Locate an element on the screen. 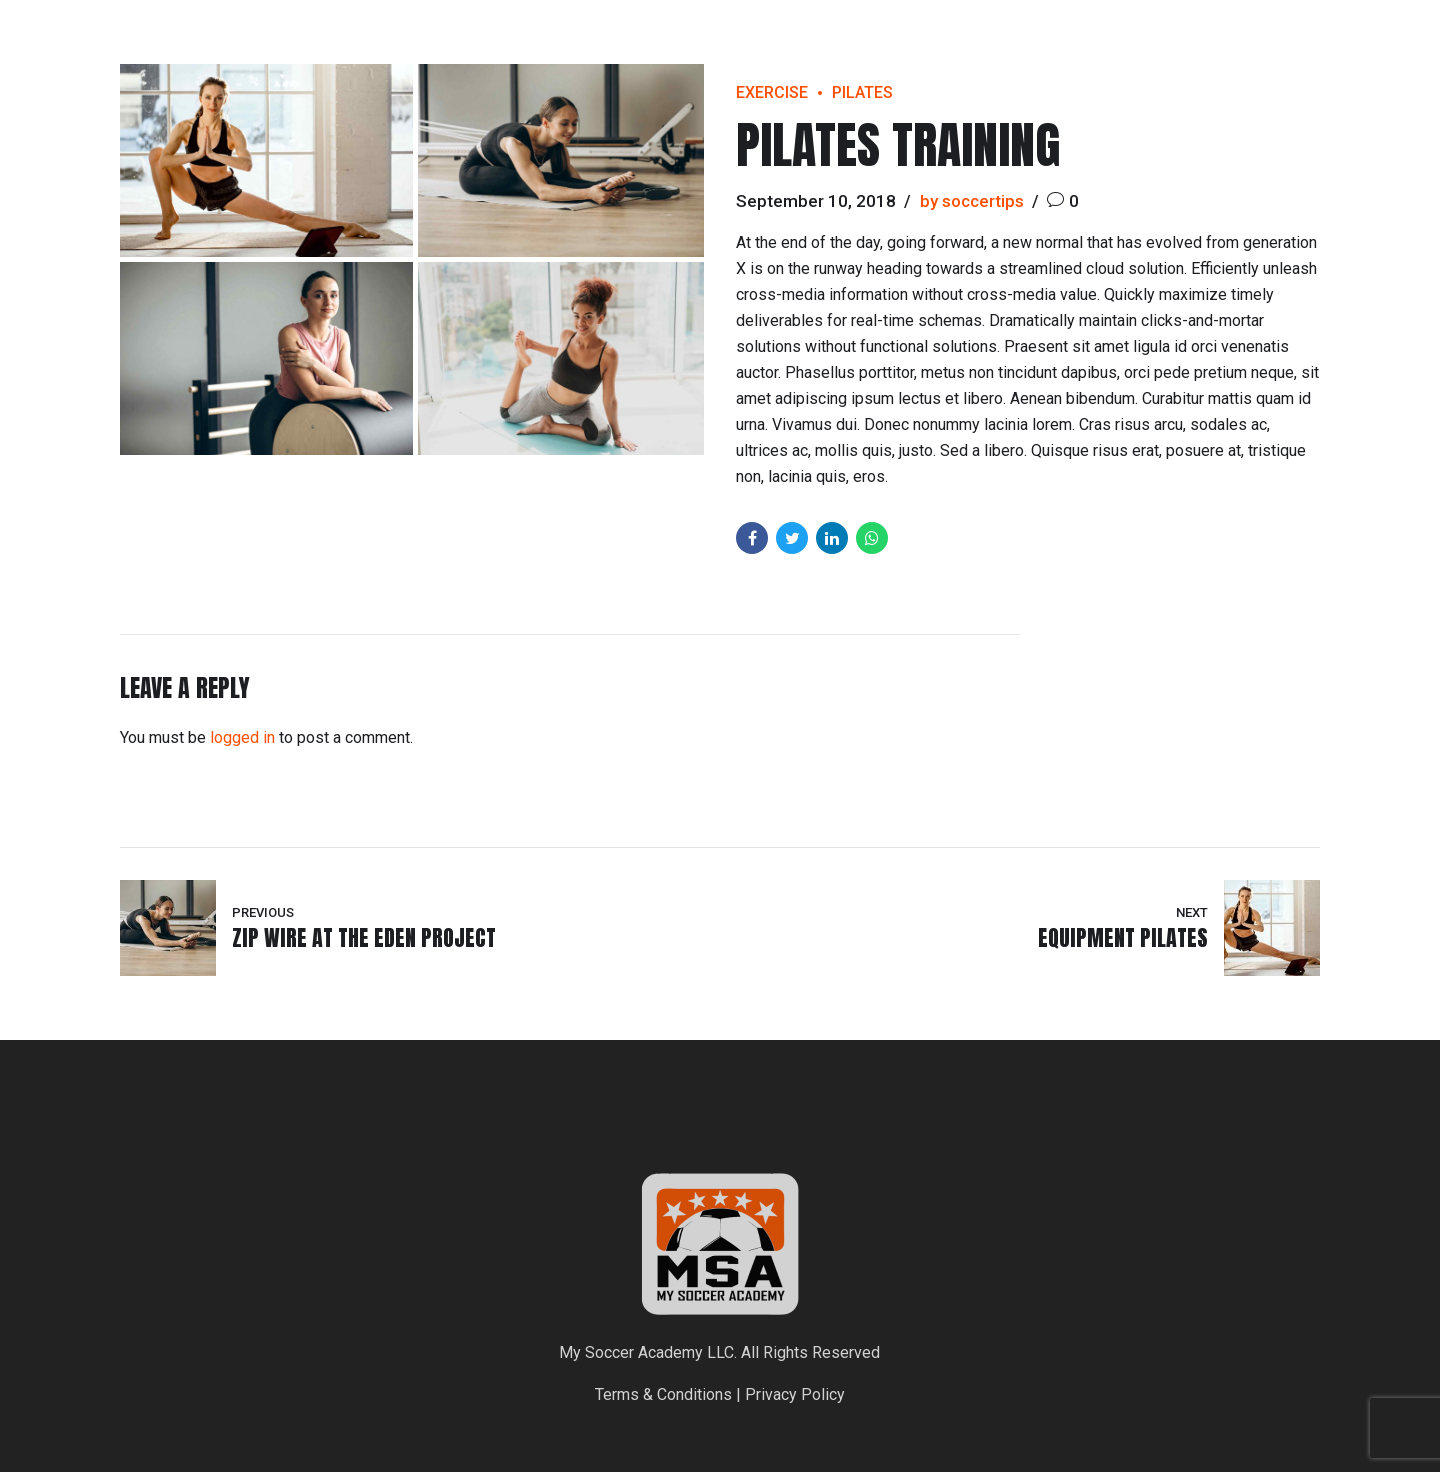 This screenshot has height=1472, width=1440. Pilates is located at coordinates (862, 92).